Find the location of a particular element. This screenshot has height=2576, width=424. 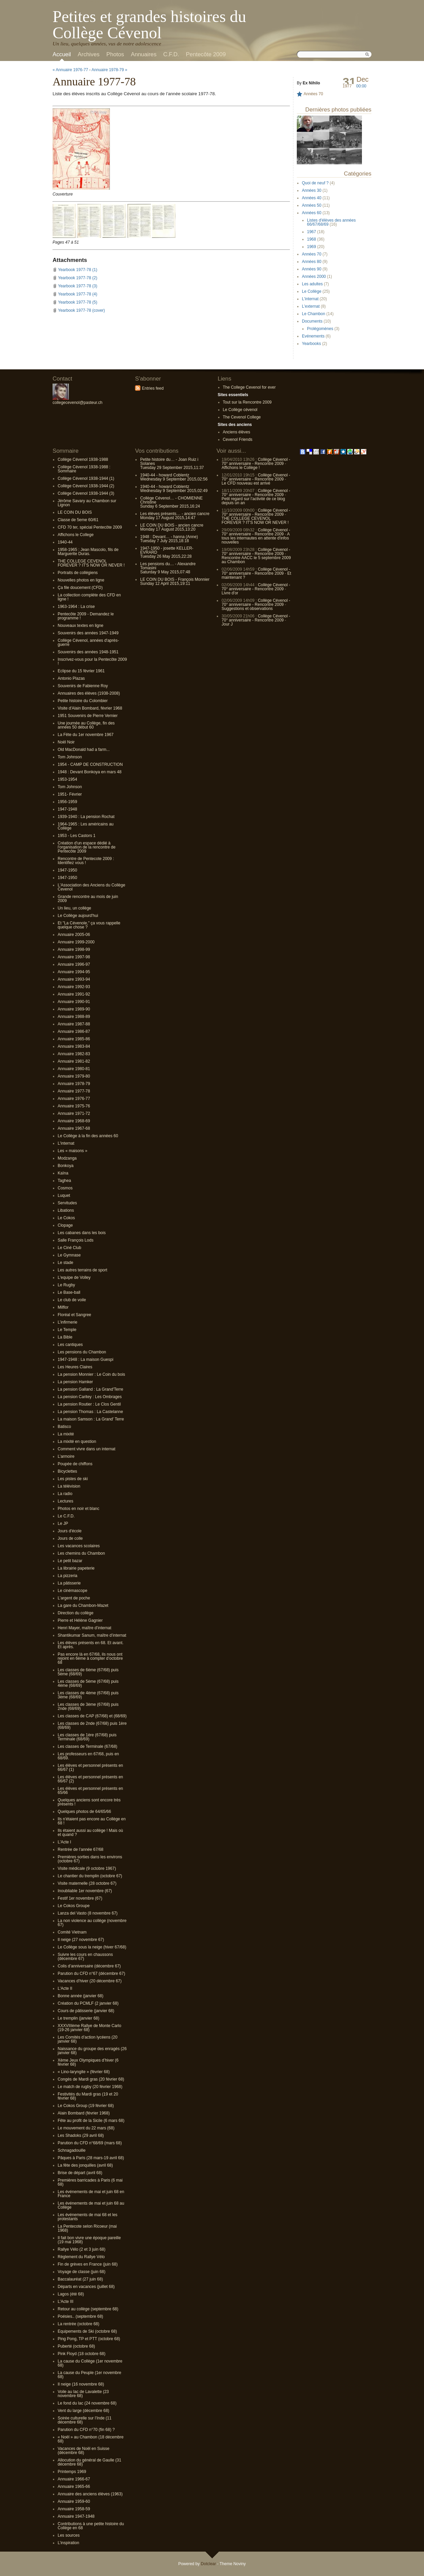

Annuaire 1987-88 is located at coordinates (74, 1024).